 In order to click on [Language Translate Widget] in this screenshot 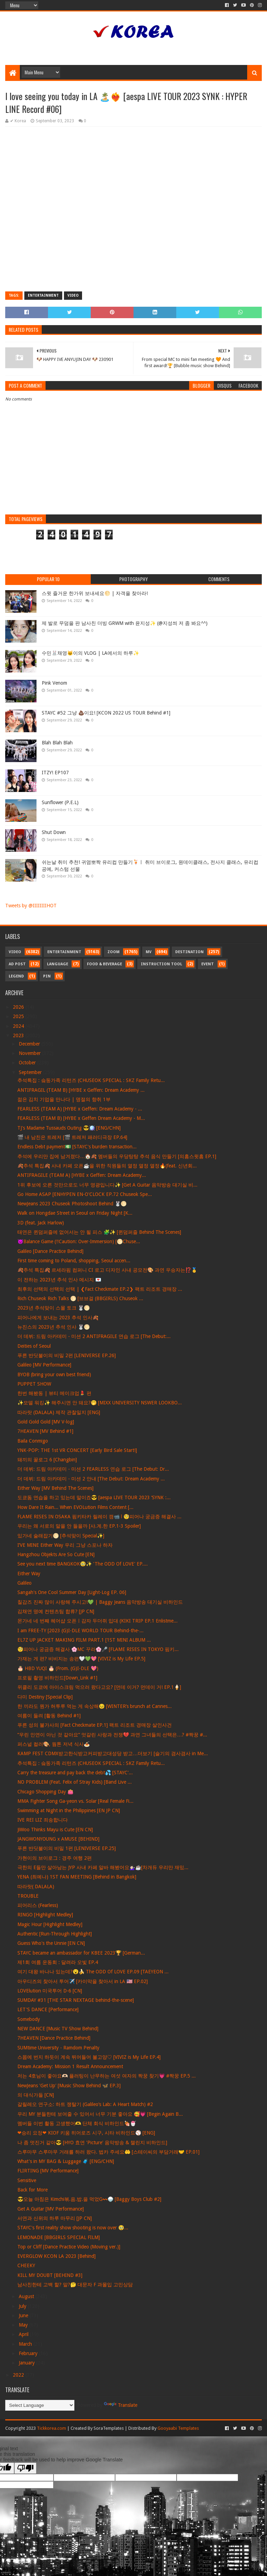, I will do `click(39, 2405)`.